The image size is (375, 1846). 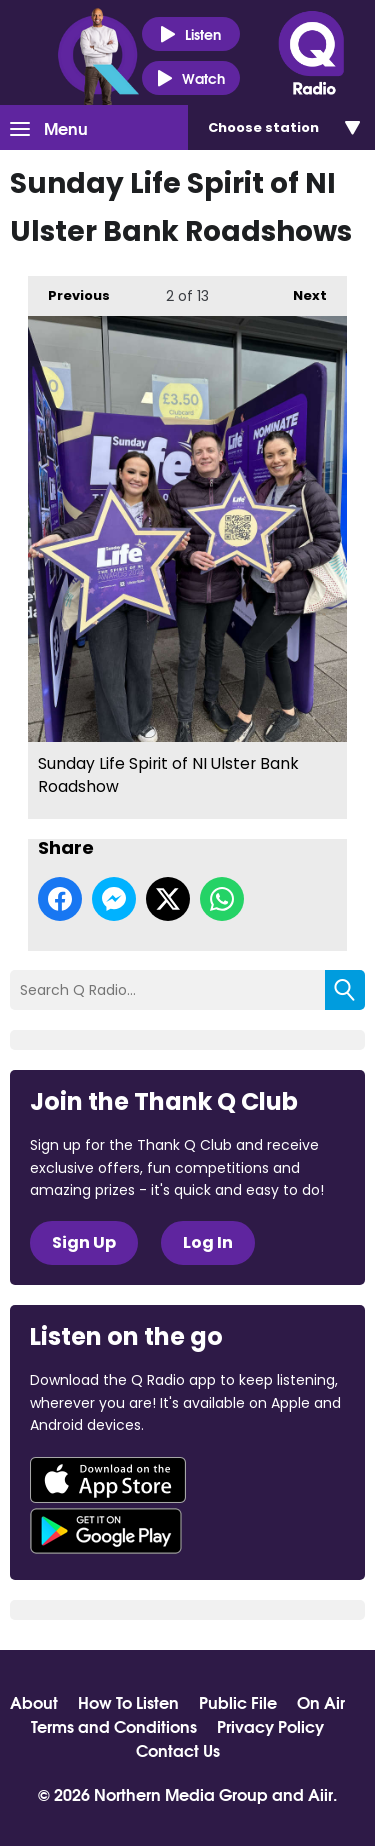 What do you see at coordinates (321, 1702) in the screenshot?
I see `On Air` at bounding box center [321, 1702].